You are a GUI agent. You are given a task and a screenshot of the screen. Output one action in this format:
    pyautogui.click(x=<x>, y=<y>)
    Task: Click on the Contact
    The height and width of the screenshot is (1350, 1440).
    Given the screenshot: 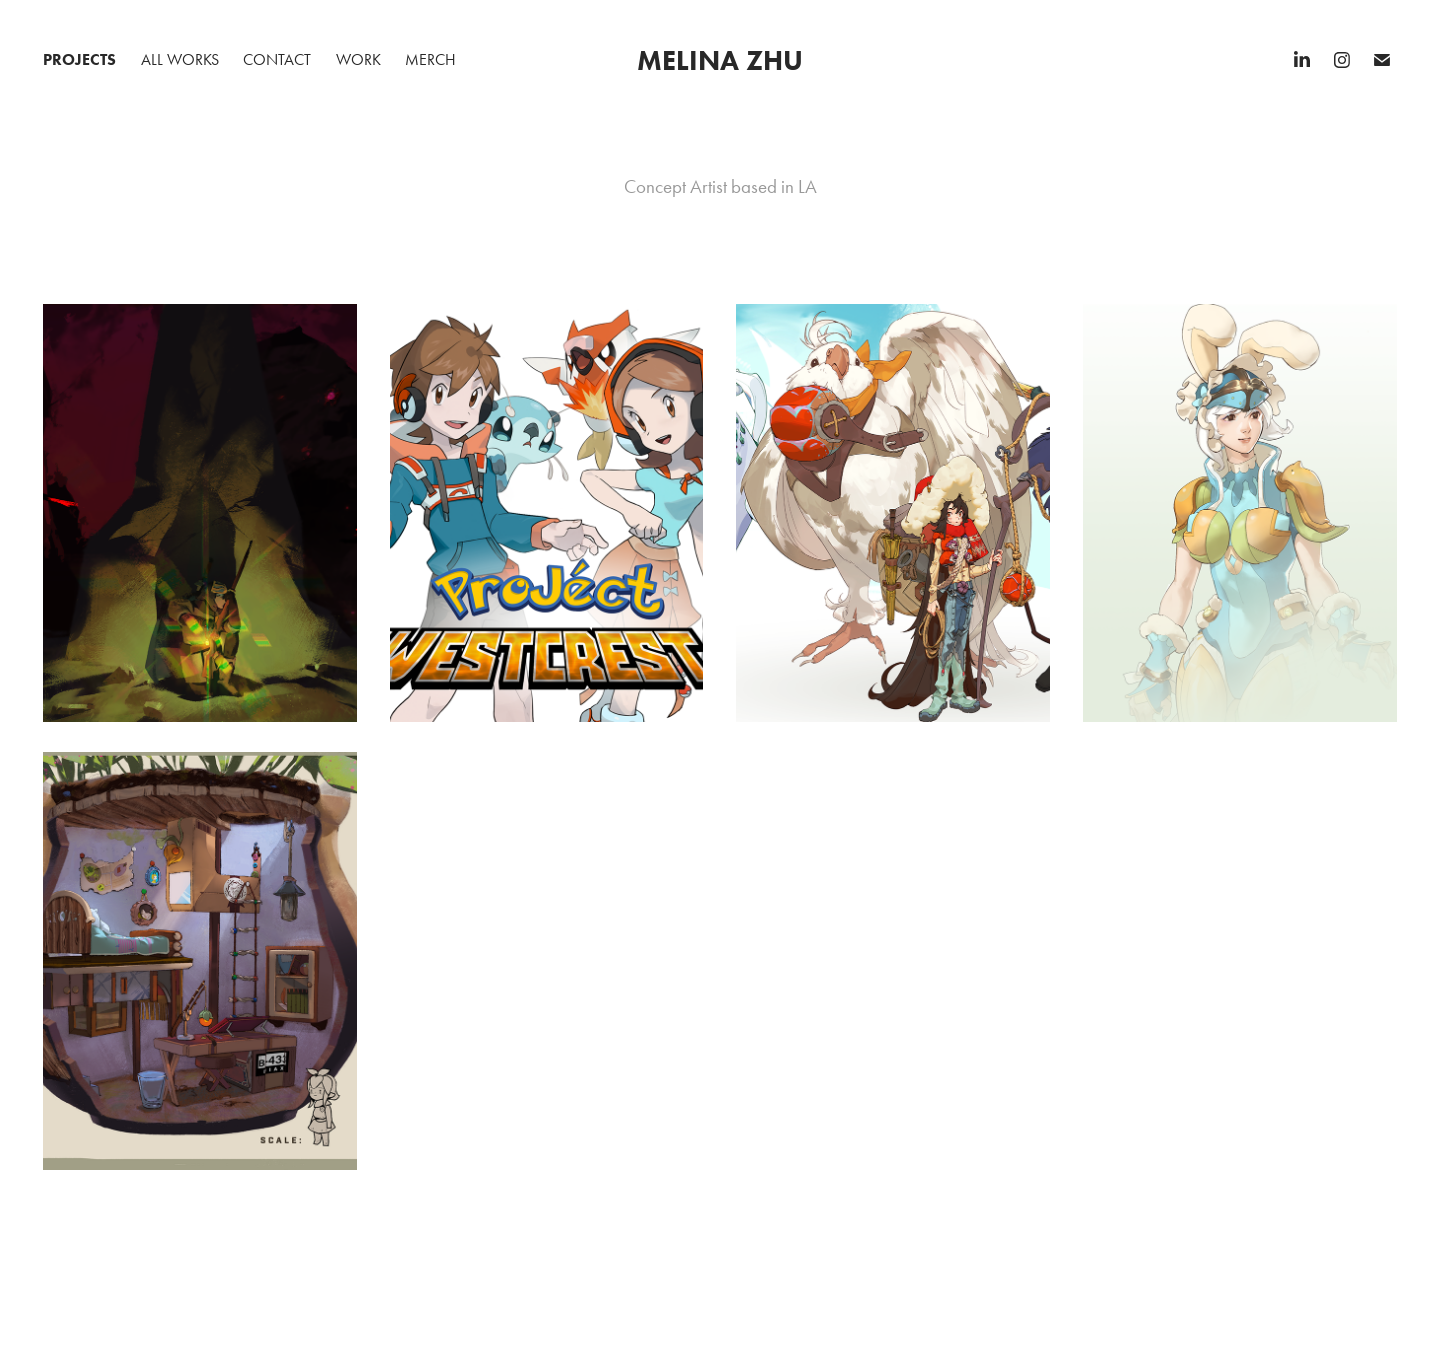 What is the action you would take?
    pyautogui.click(x=277, y=59)
    